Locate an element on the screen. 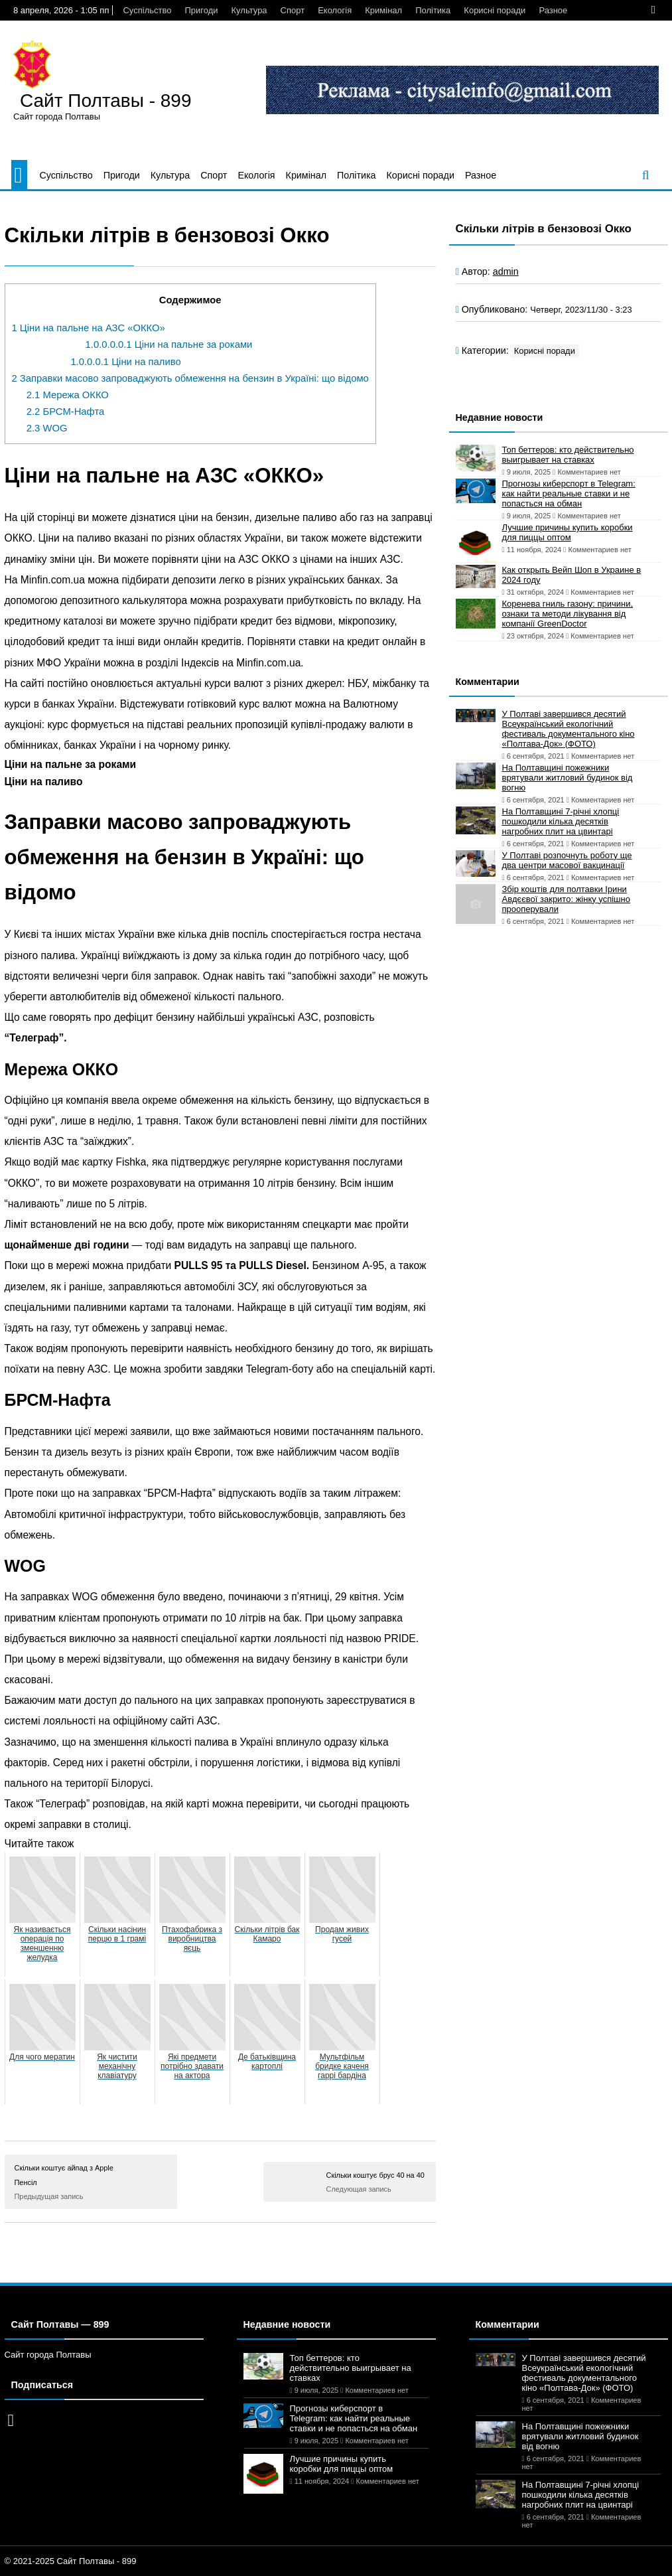 The width and height of the screenshot is (672, 2576). Заправки масово запроваджують обмеження на бензин в Україні: що відомо is located at coordinates (190, 378).